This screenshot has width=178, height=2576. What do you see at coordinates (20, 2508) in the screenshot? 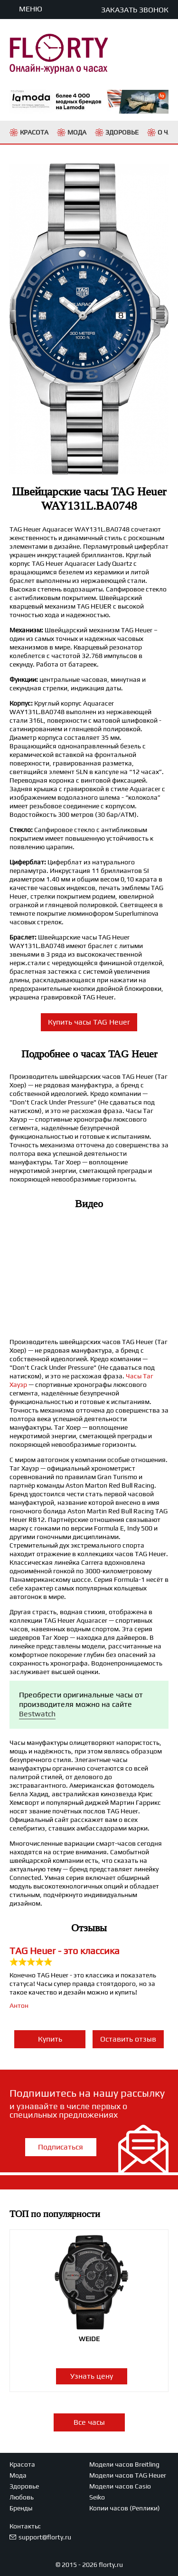
I see `Бренды` at bounding box center [20, 2508].